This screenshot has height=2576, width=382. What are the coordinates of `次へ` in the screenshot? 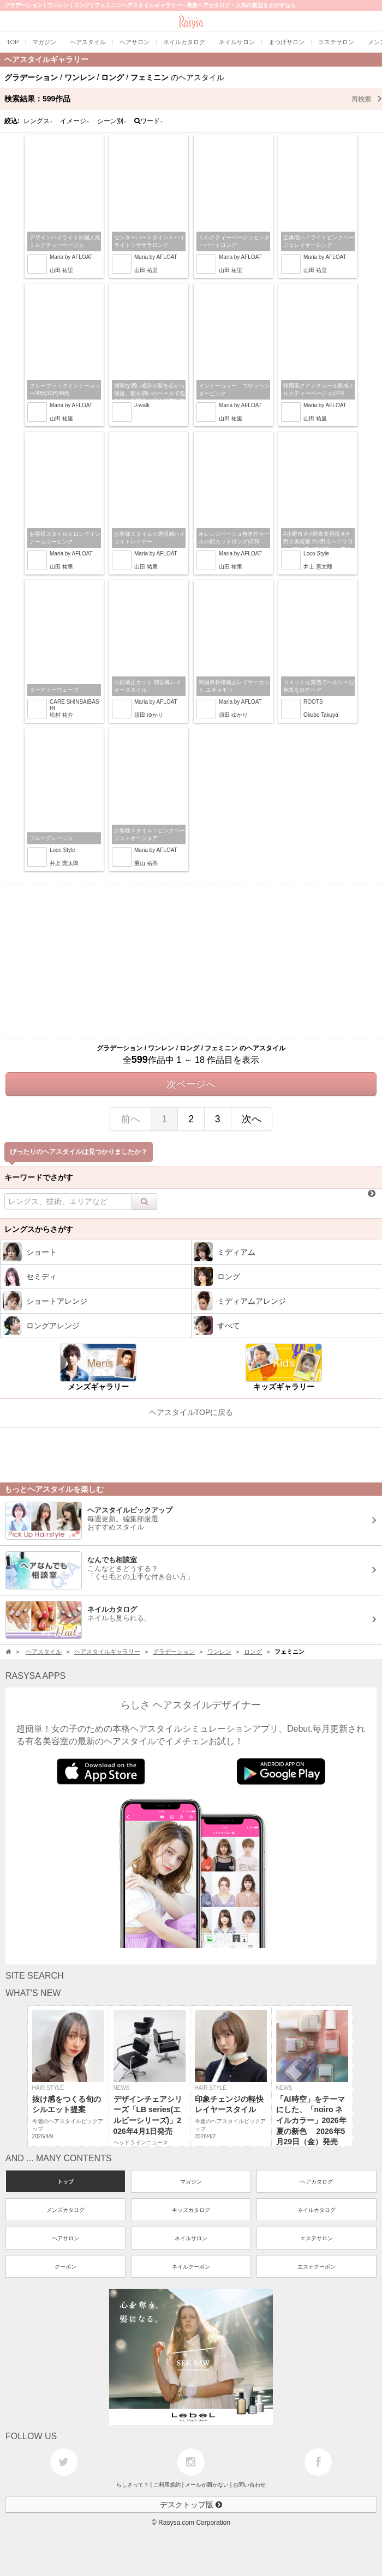 It's located at (251, 1119).